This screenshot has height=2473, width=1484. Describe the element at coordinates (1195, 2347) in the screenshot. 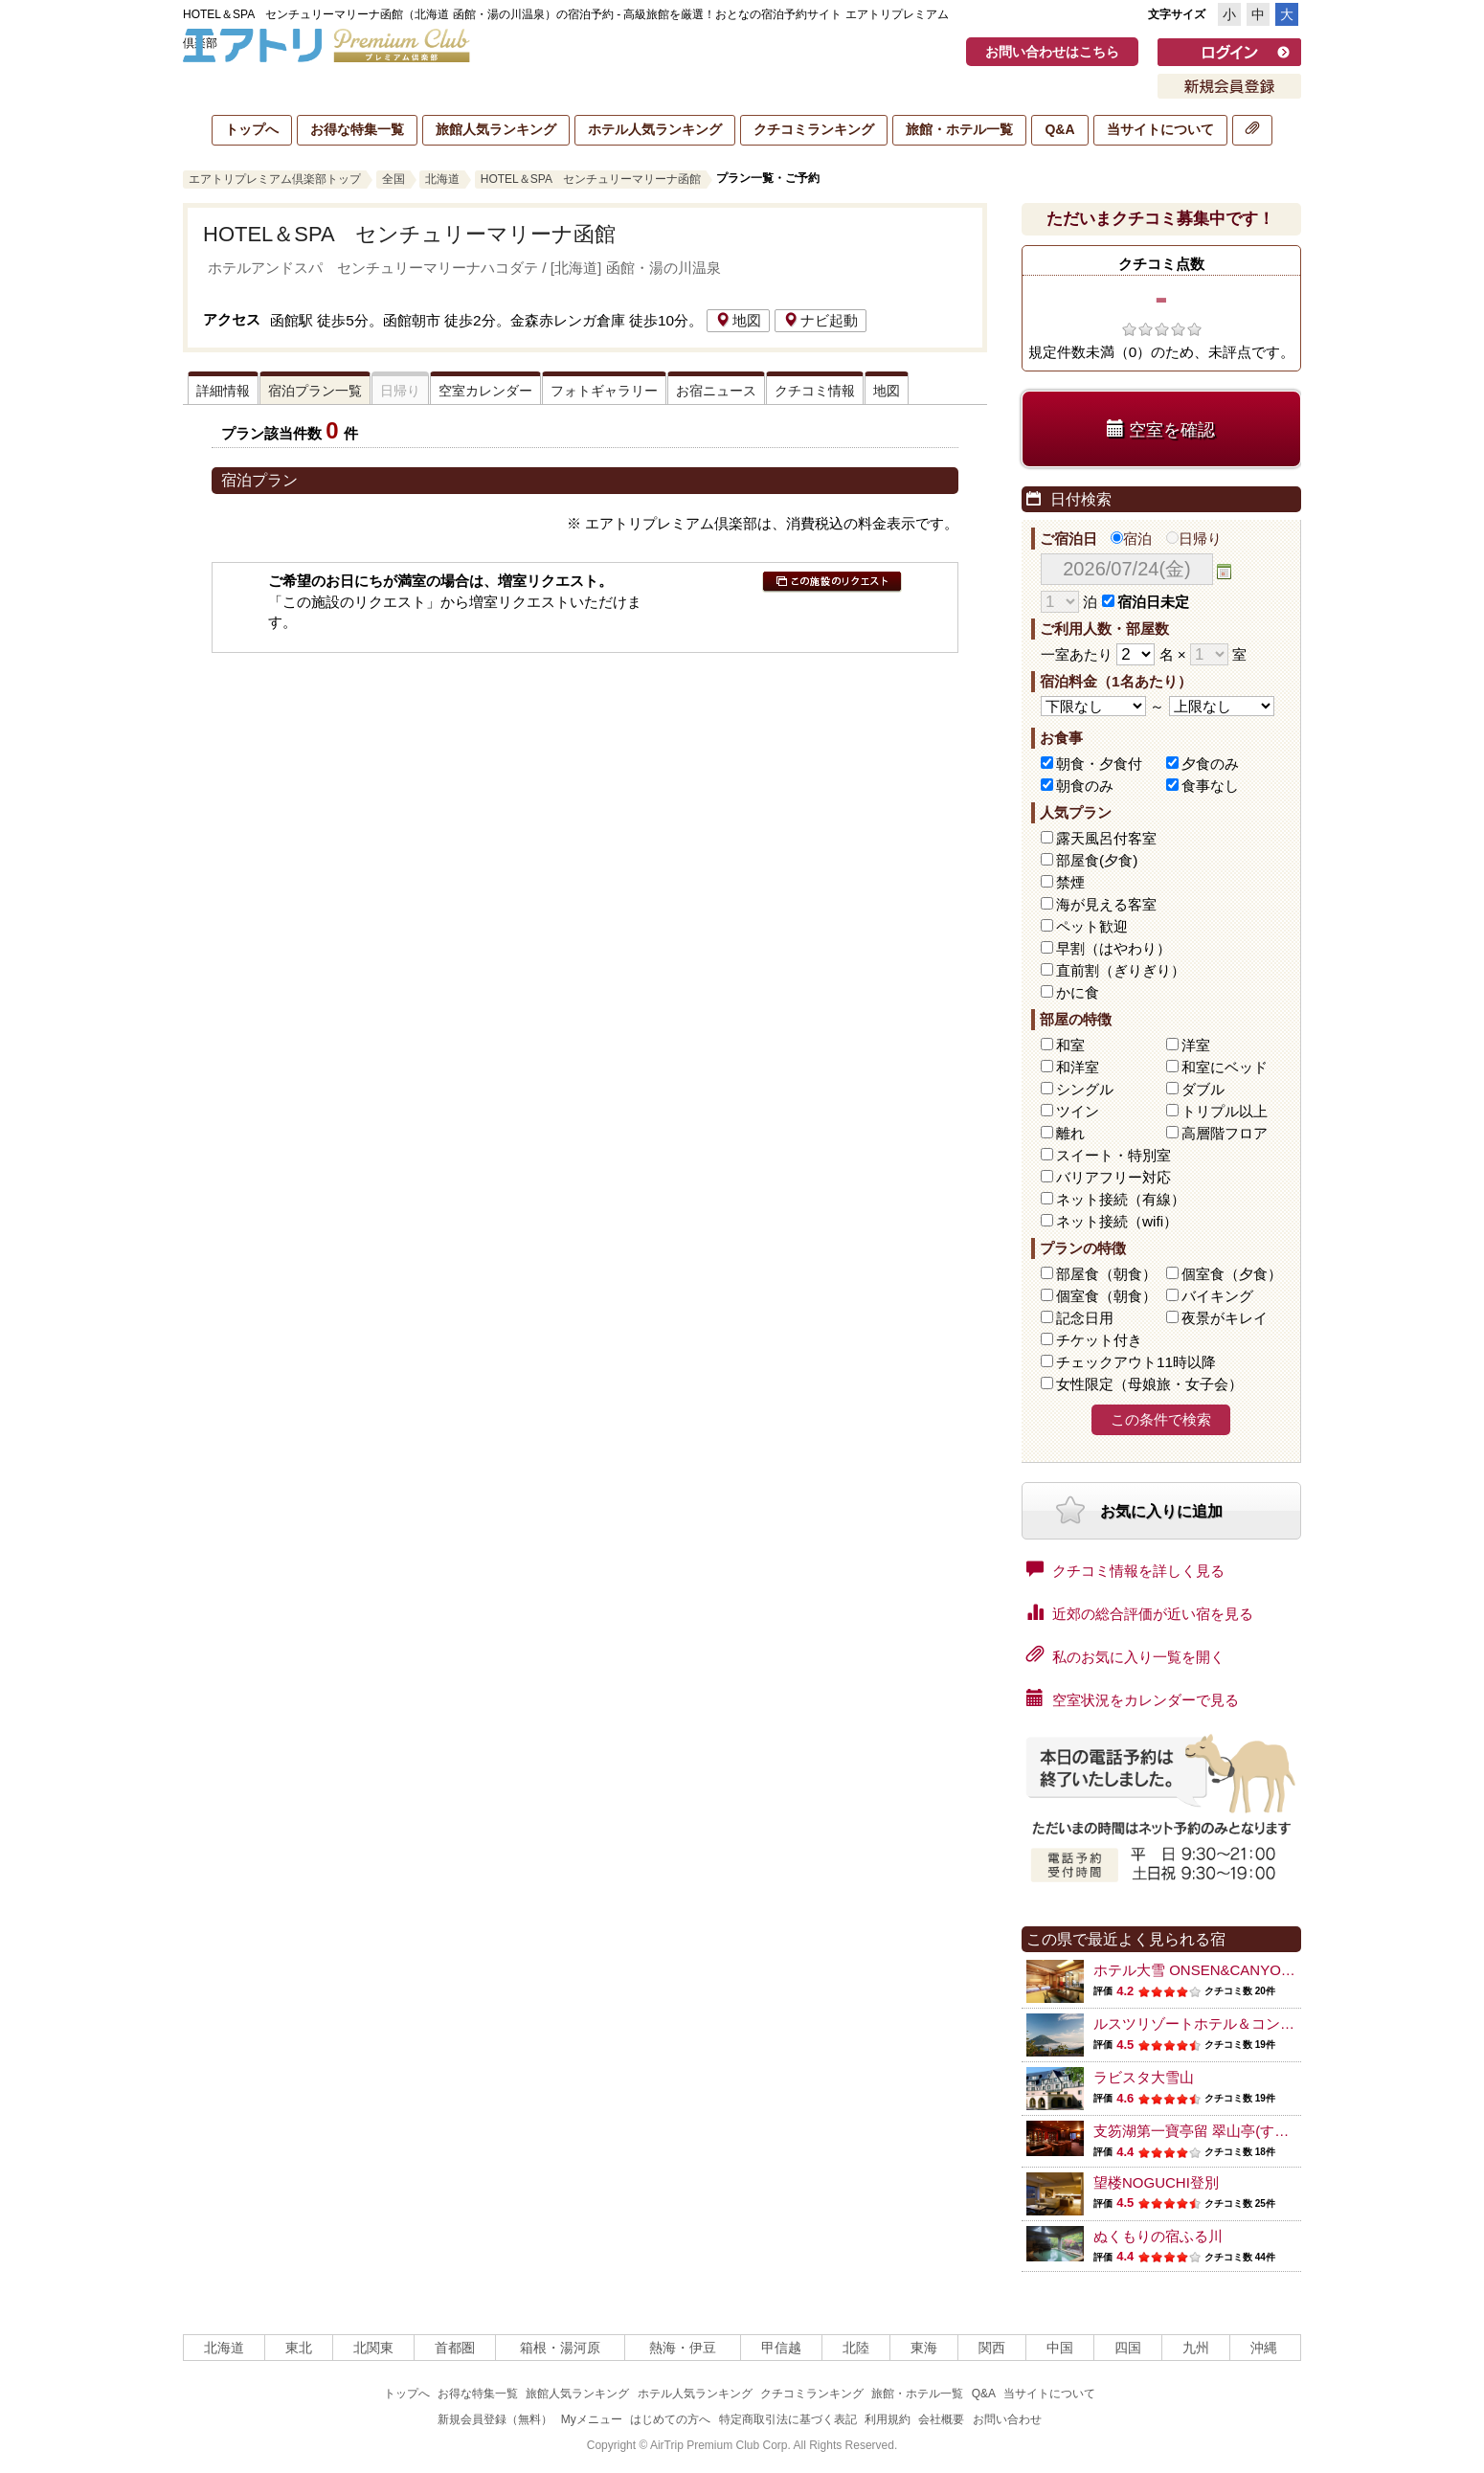

I see `九州` at that location.